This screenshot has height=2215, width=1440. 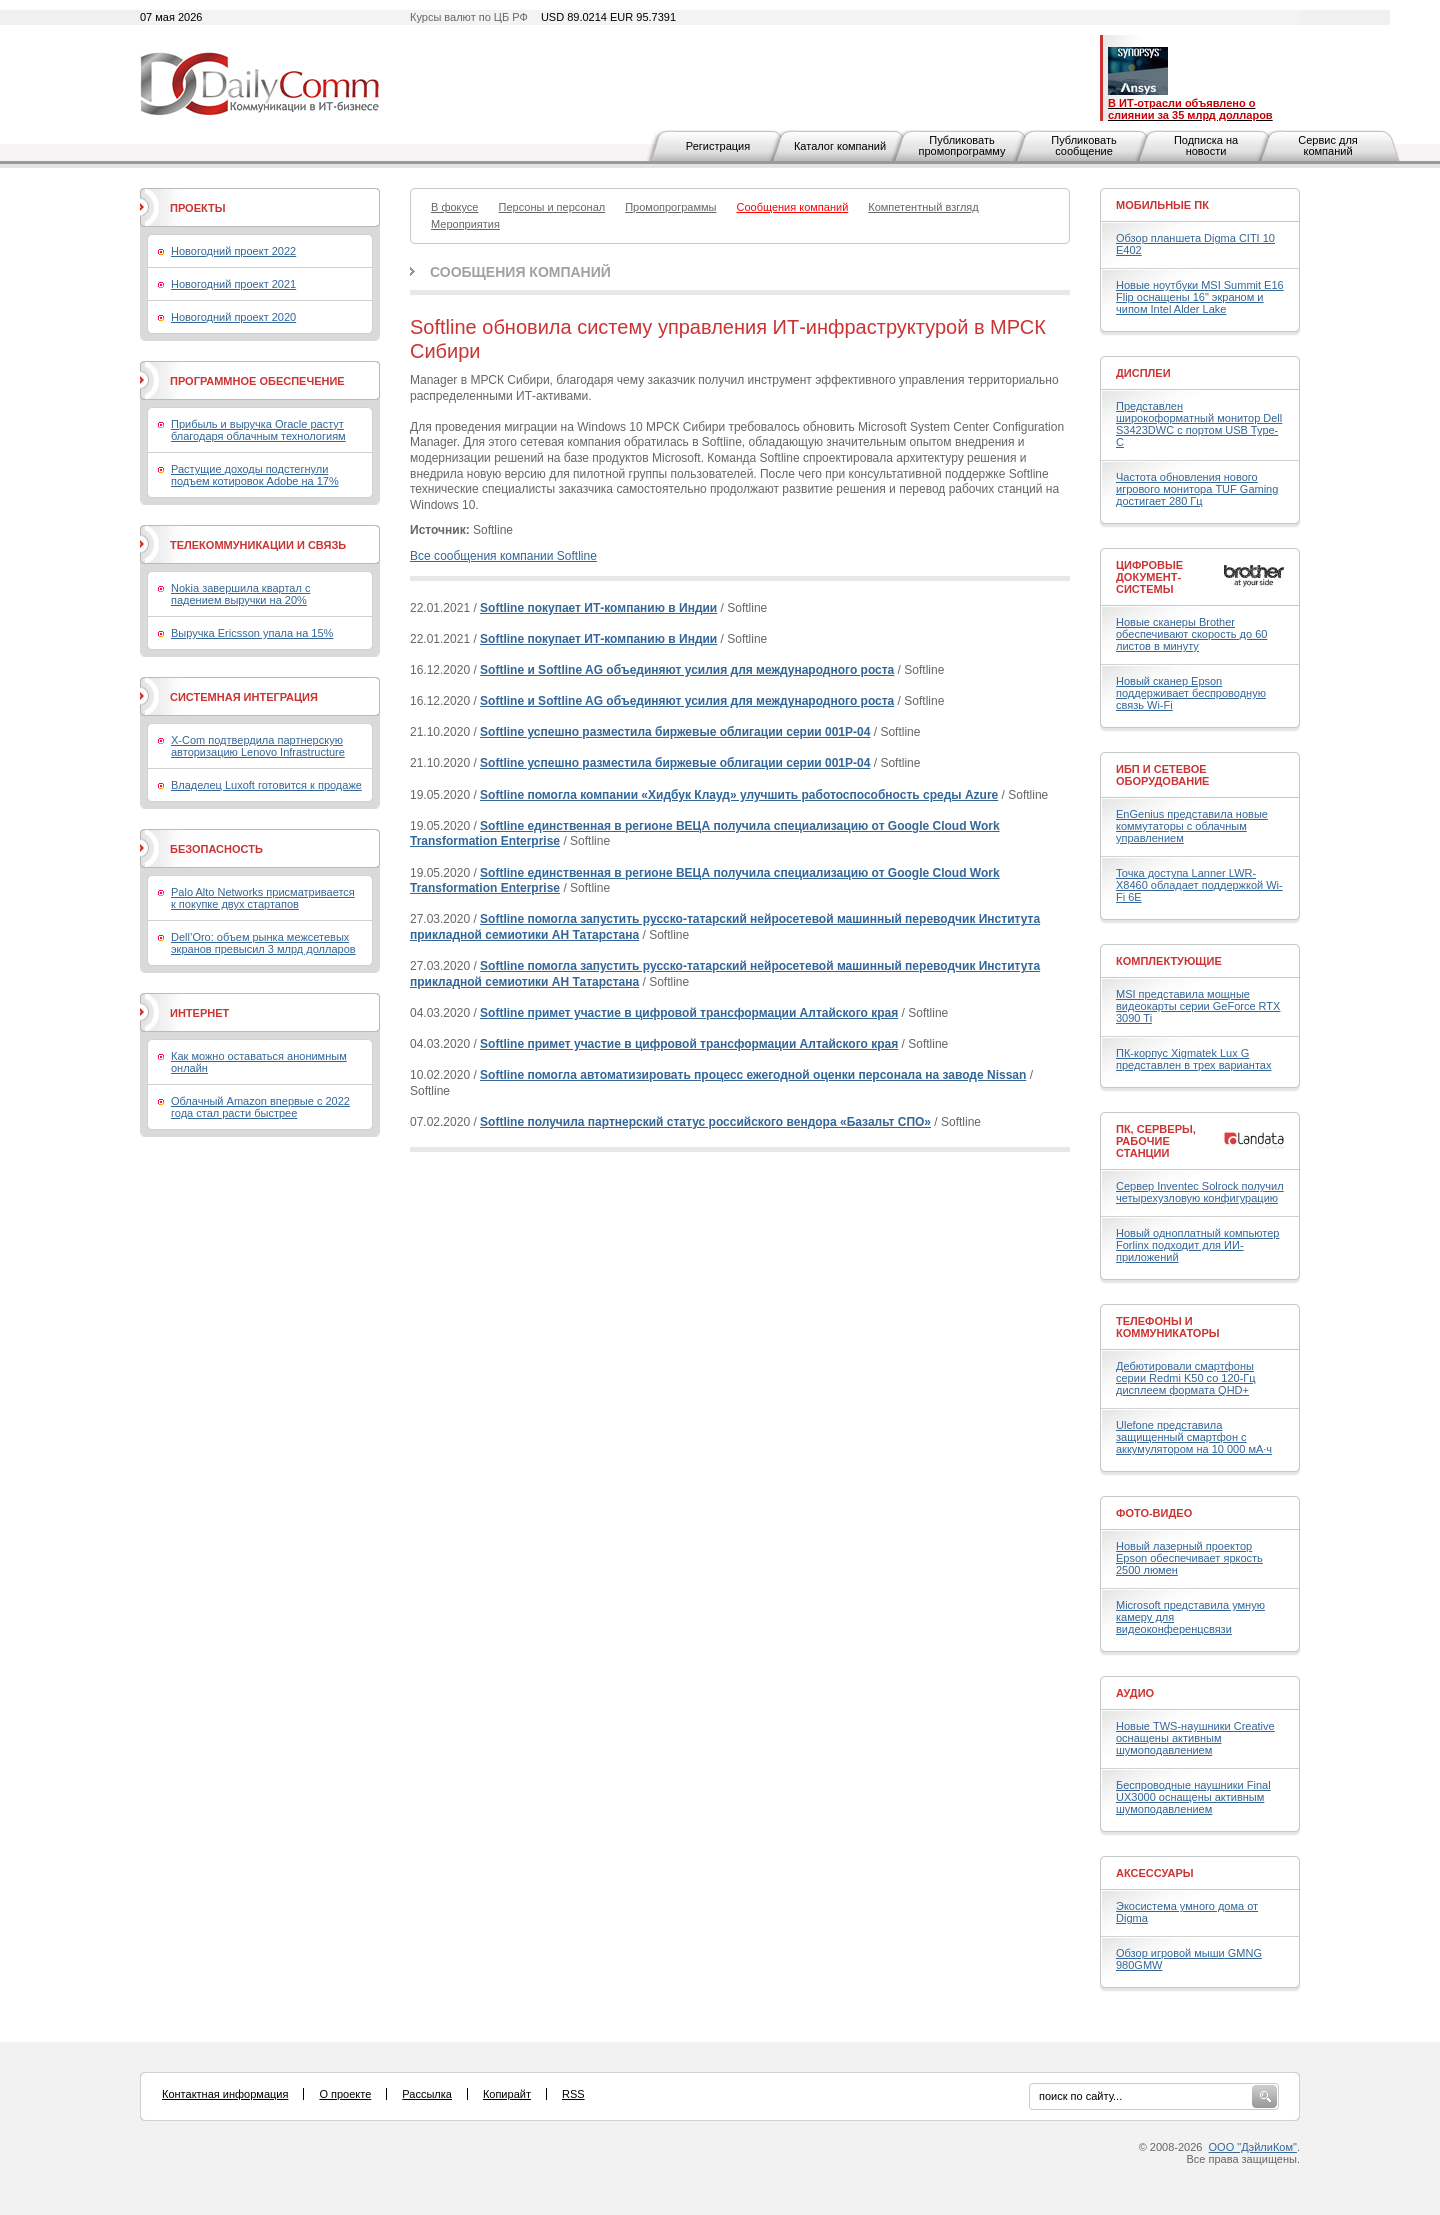 What do you see at coordinates (1194, 1437) in the screenshot?
I see `Ulefone представила защищенный смартфон с аккумулятором на 10 000 мА·ч` at bounding box center [1194, 1437].